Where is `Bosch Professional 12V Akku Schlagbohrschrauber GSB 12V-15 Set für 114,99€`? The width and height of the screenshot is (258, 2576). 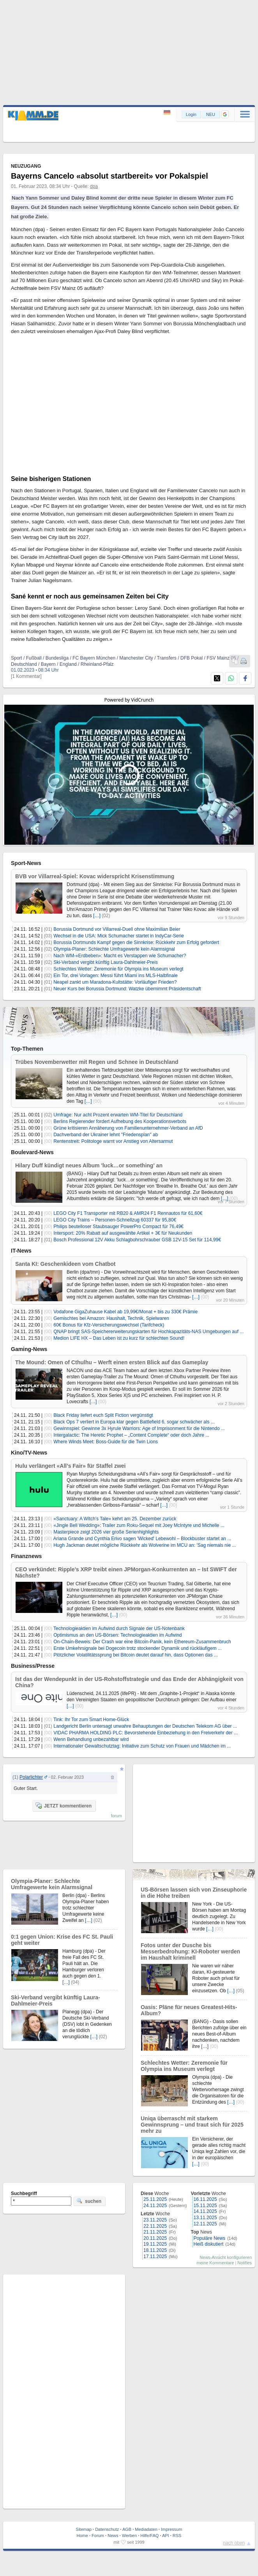
Bosch Professional 12V Akku Schlagbohrschrauber GSB 12V-15 Set für 114,99€ is located at coordinates (137, 1239).